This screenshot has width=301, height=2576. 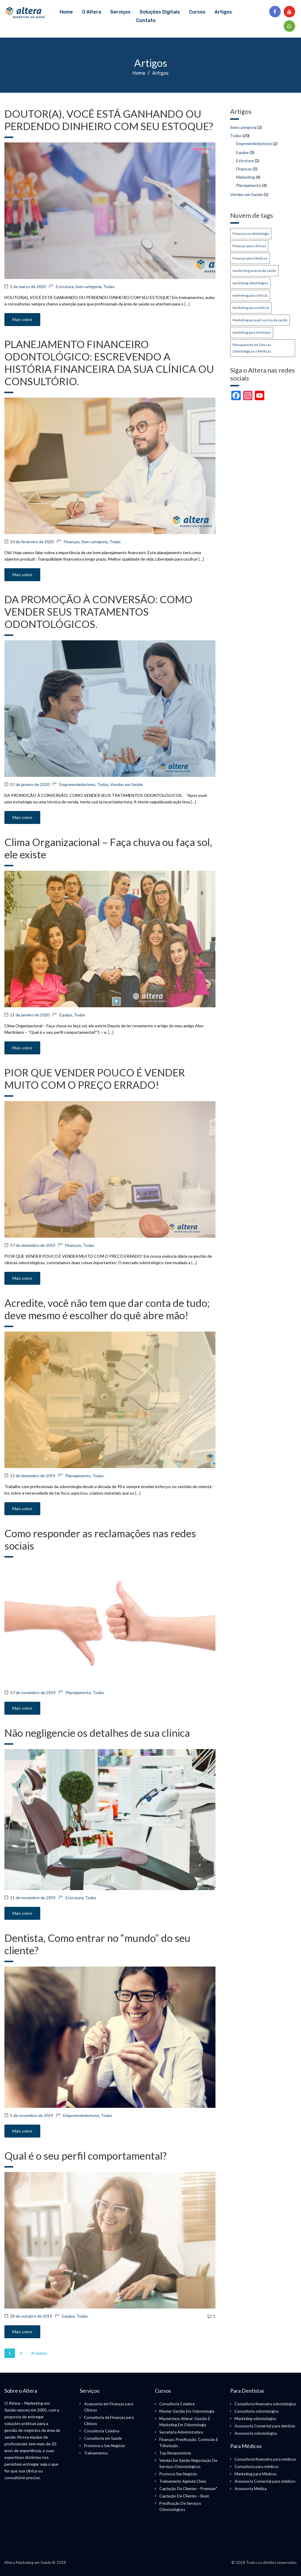 I want to click on Finanças na odontologia [Finanças na odontologia (1 item)], so click(x=251, y=233).